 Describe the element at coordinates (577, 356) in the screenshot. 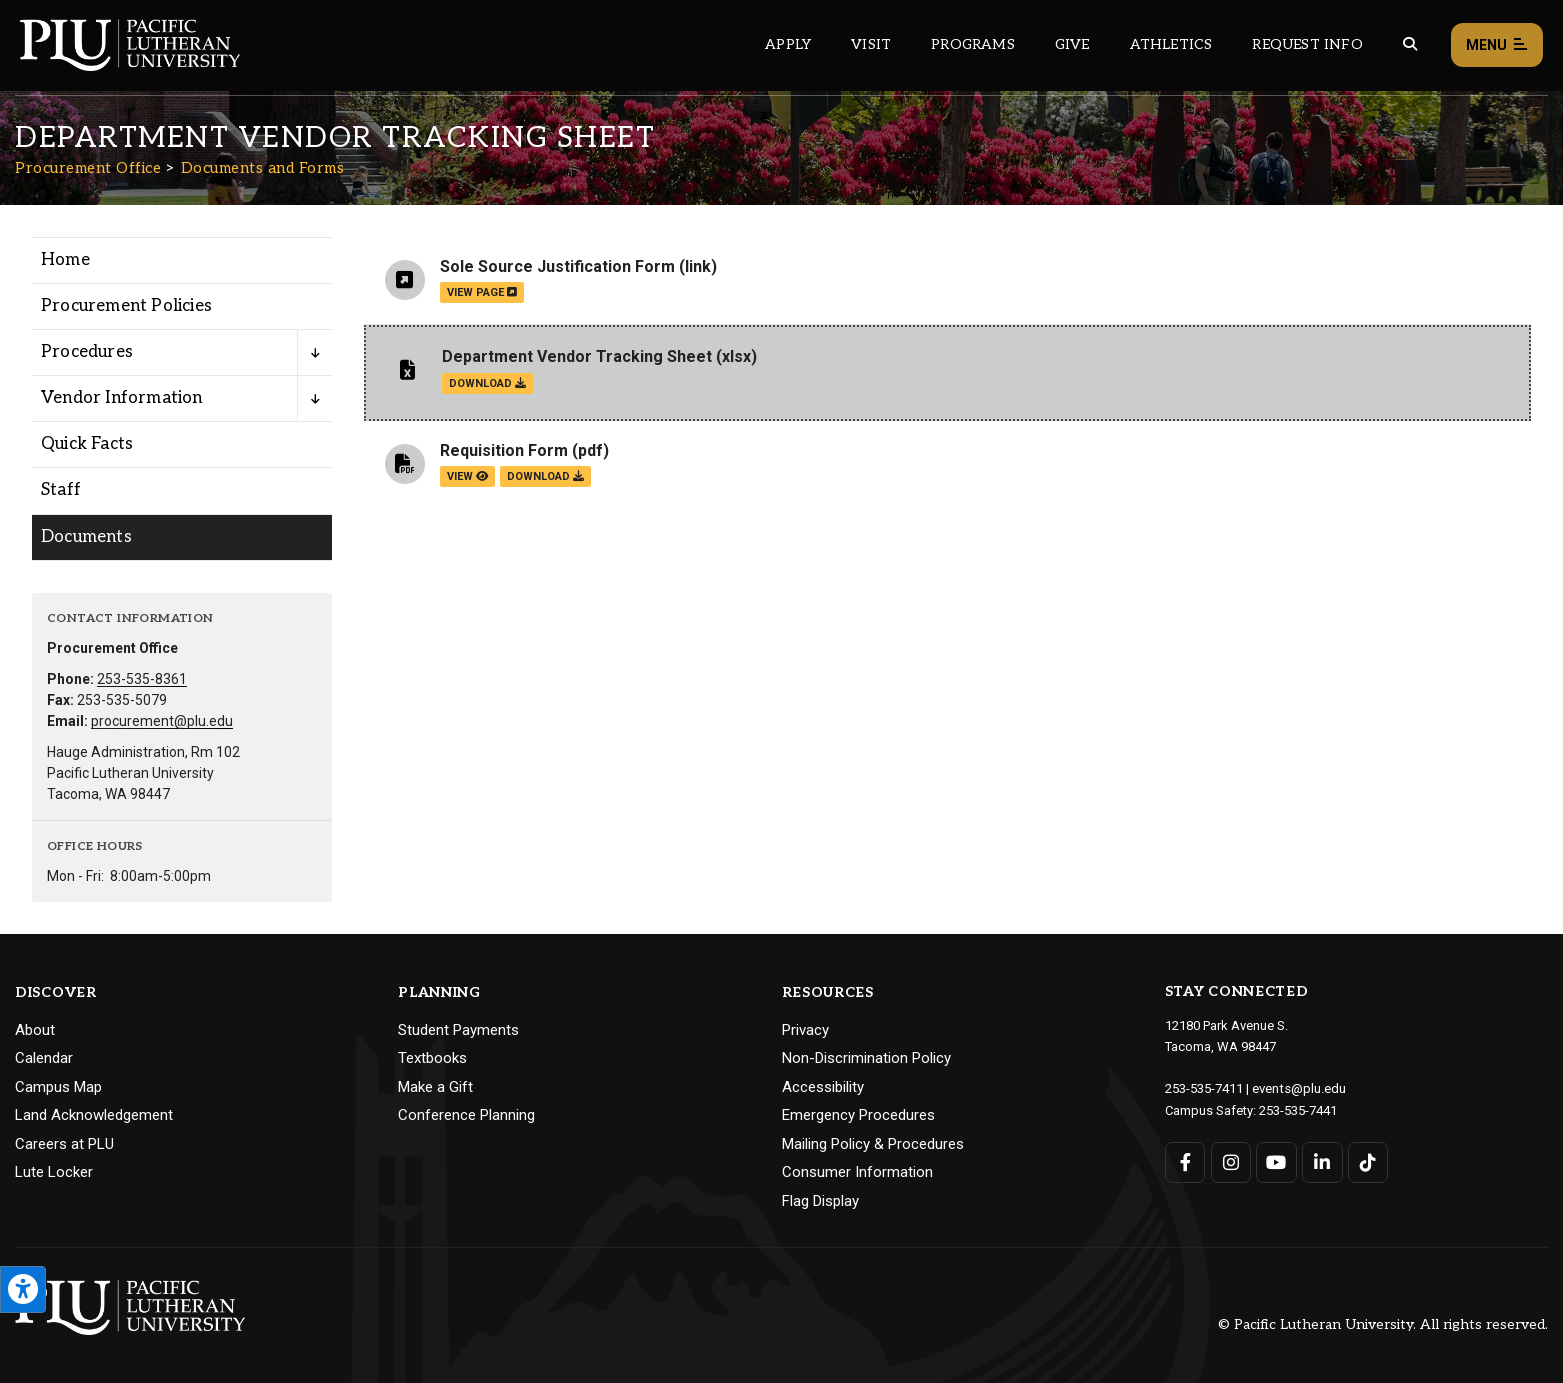

I see `Department Vendor Tracking Sheet` at that location.